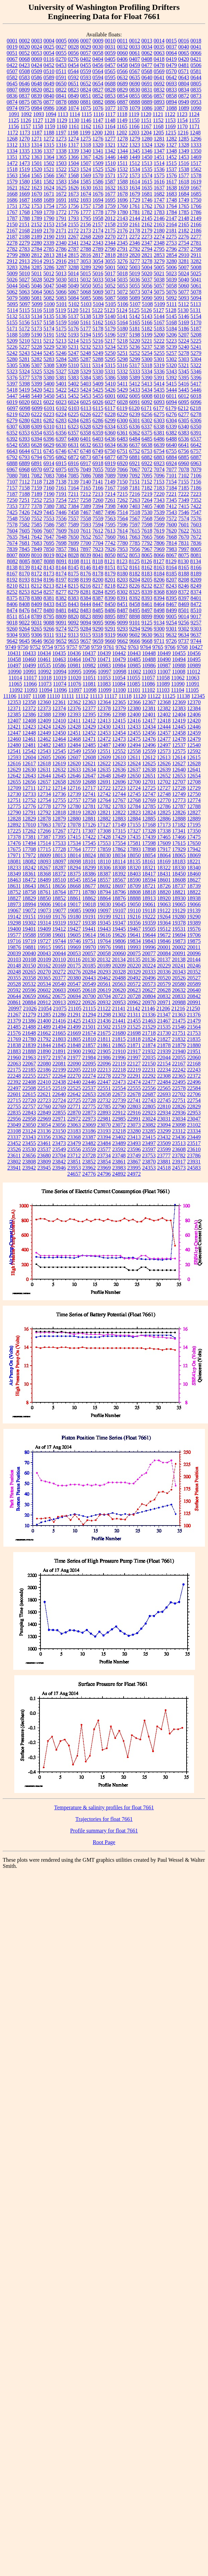 This screenshot has height=2576, width=208. I want to click on 12370, so click(194, 702).